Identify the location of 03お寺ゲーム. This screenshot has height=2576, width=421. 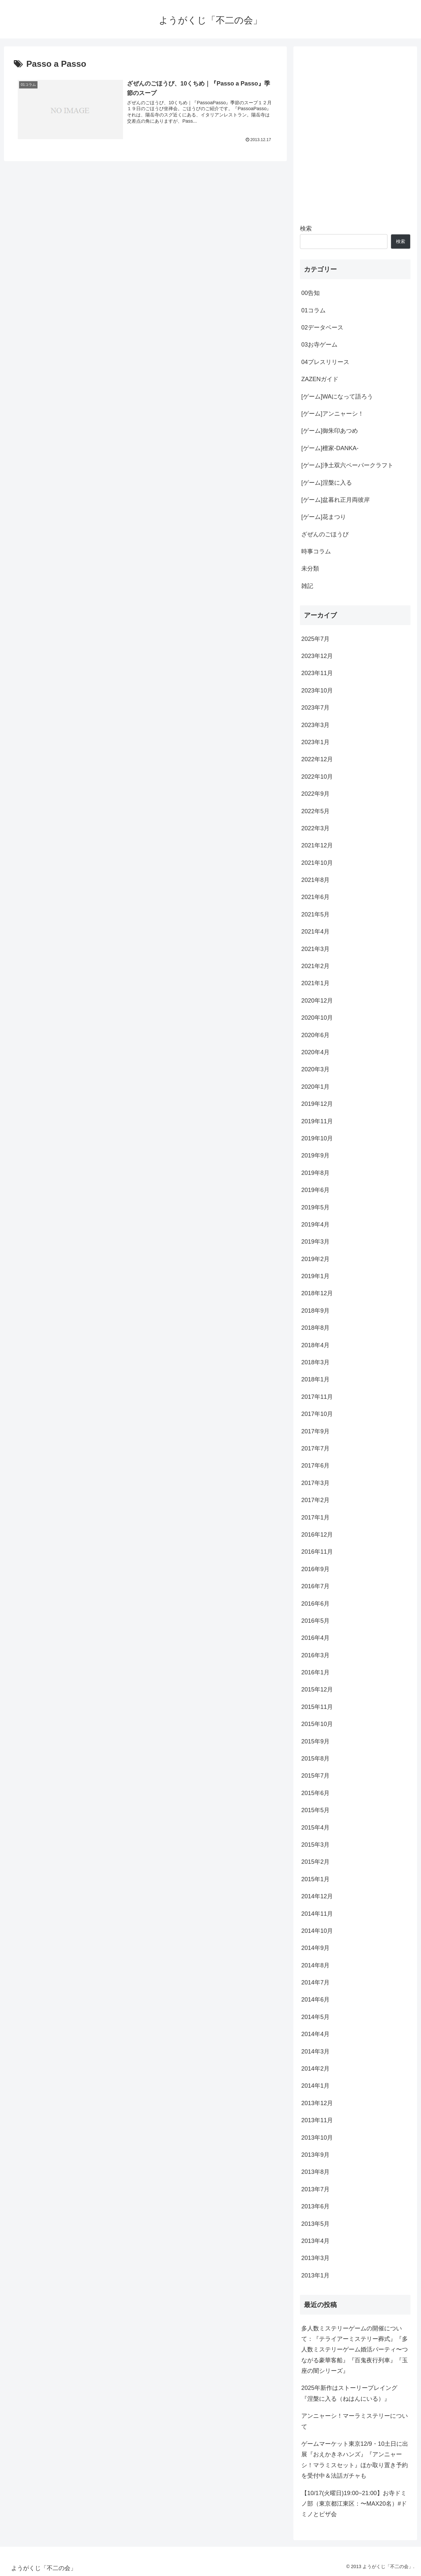
(319, 344).